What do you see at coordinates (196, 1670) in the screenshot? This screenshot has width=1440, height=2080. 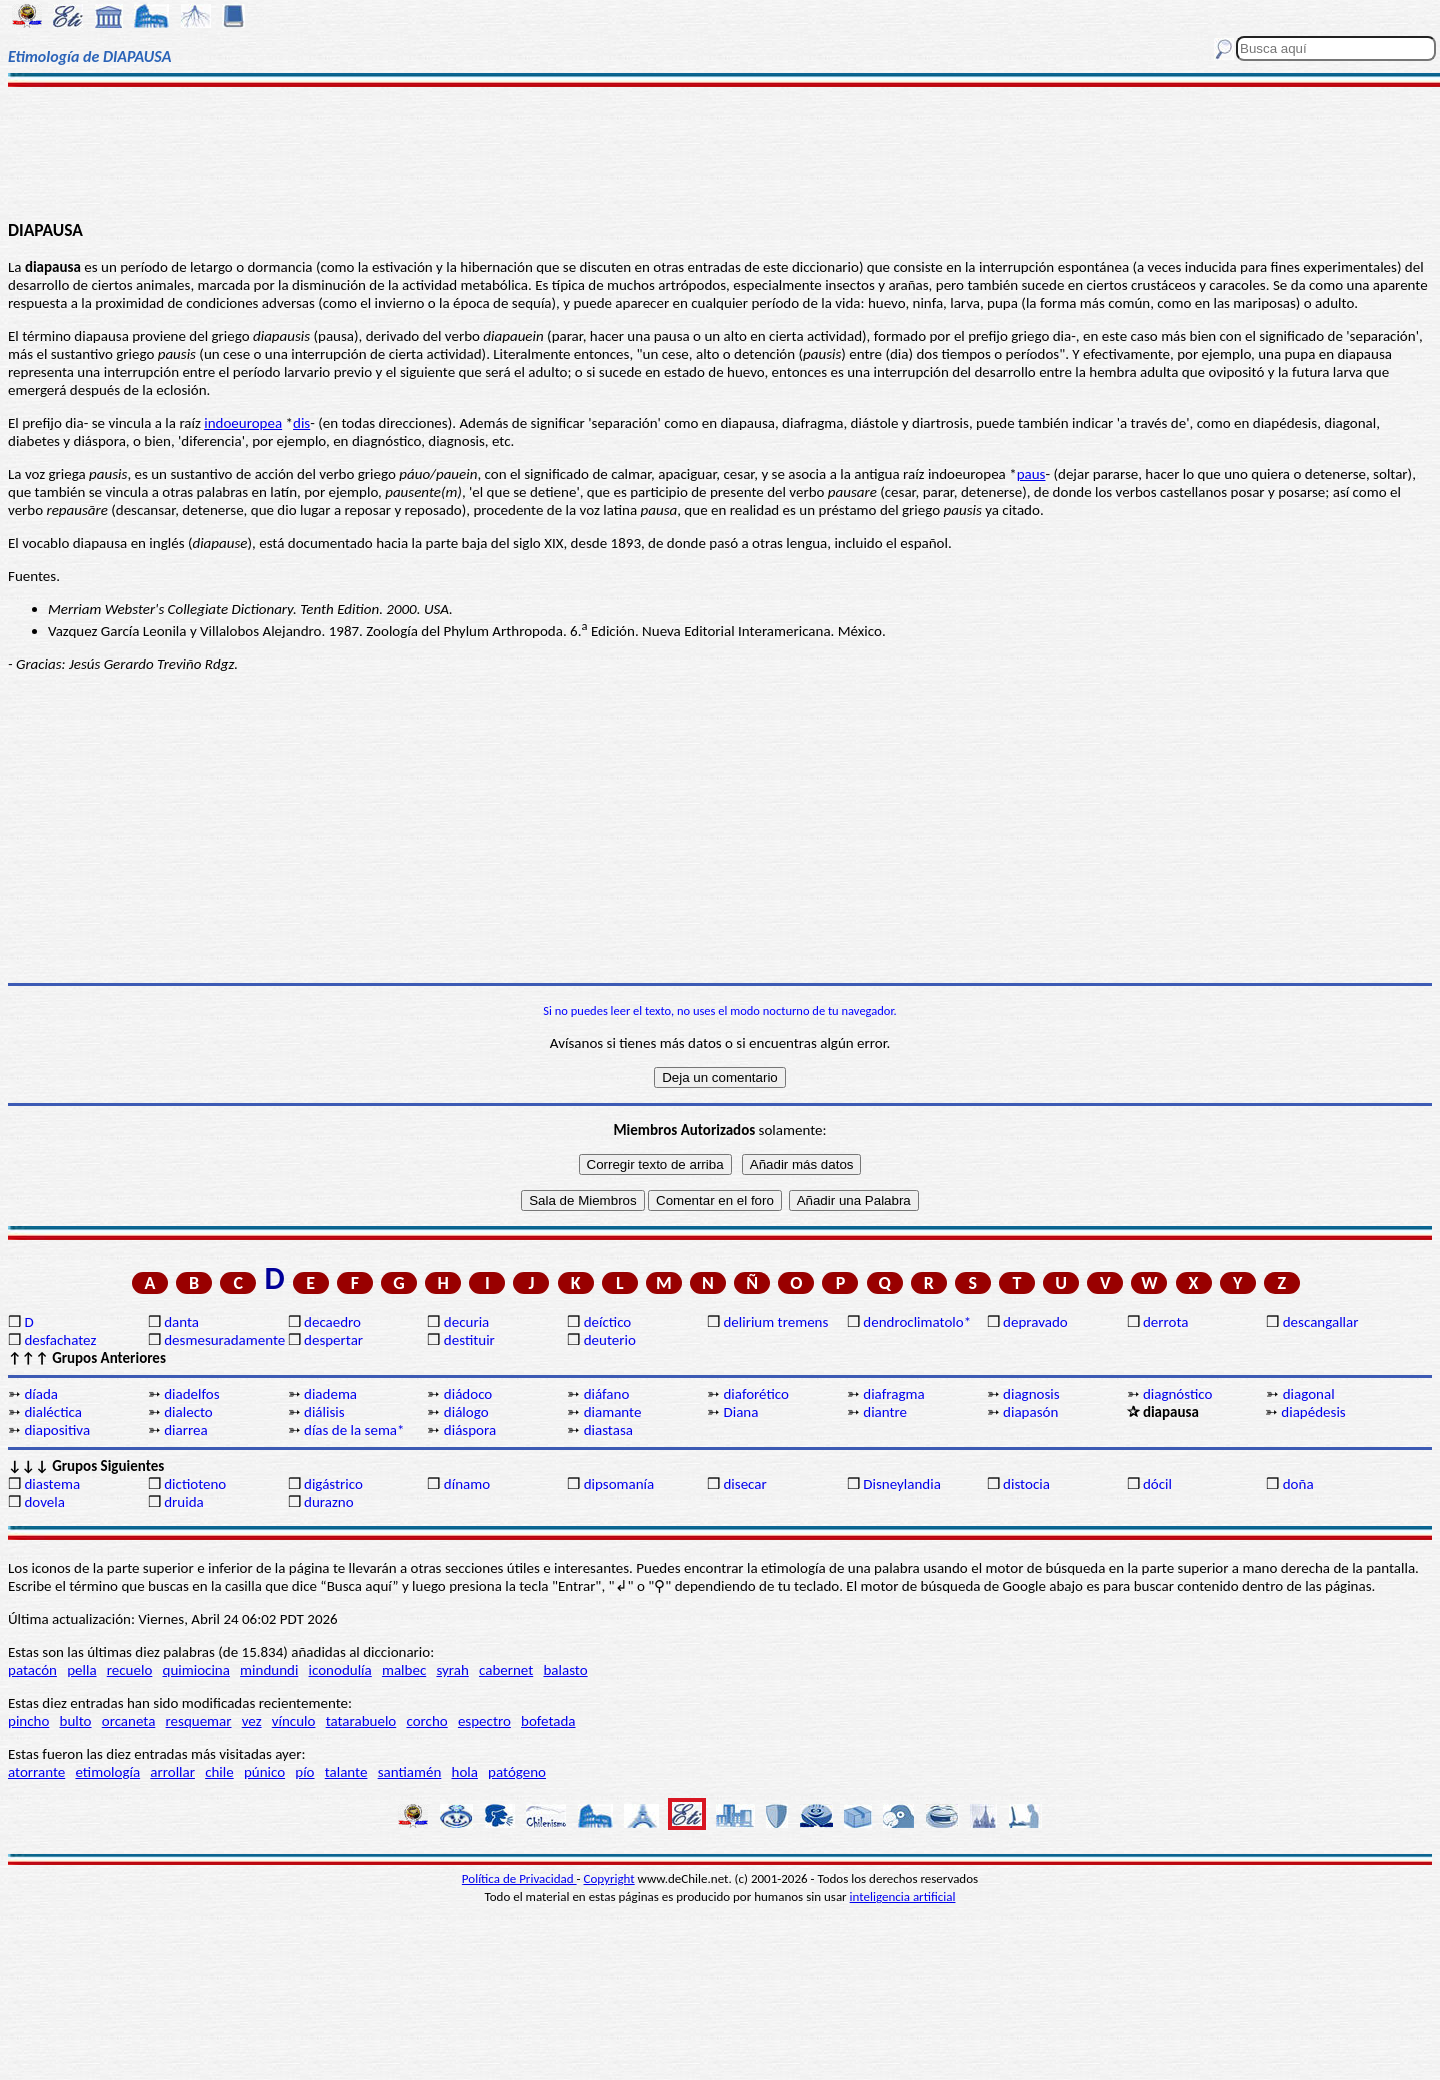 I see `quimiocina` at bounding box center [196, 1670].